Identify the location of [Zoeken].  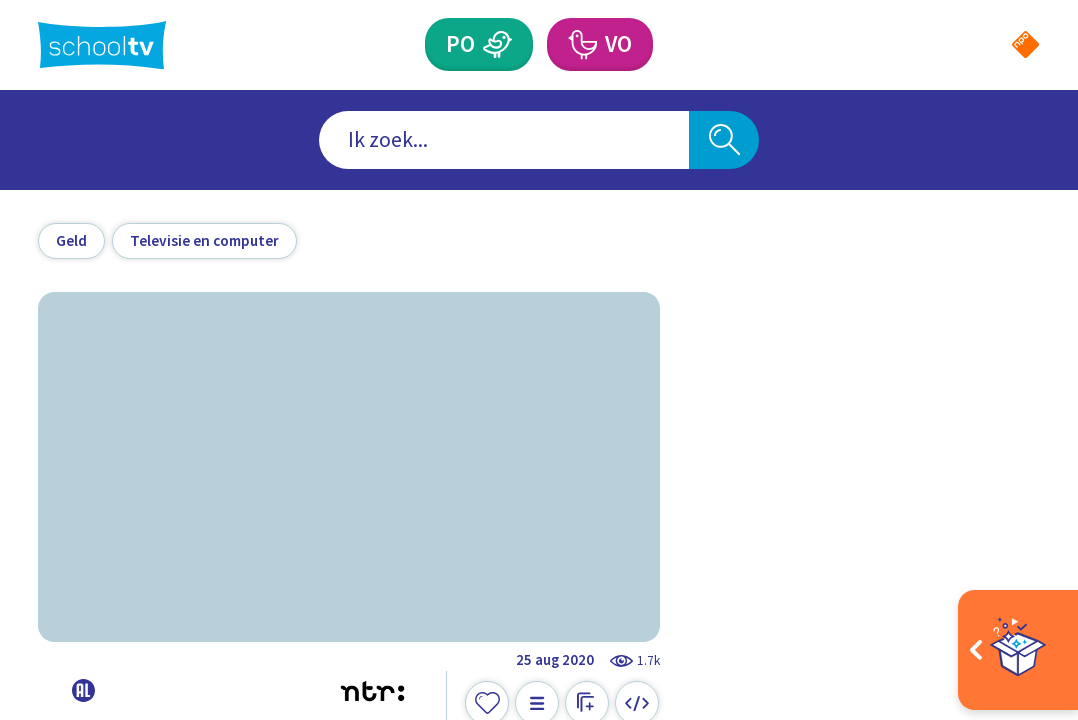
(724, 140).